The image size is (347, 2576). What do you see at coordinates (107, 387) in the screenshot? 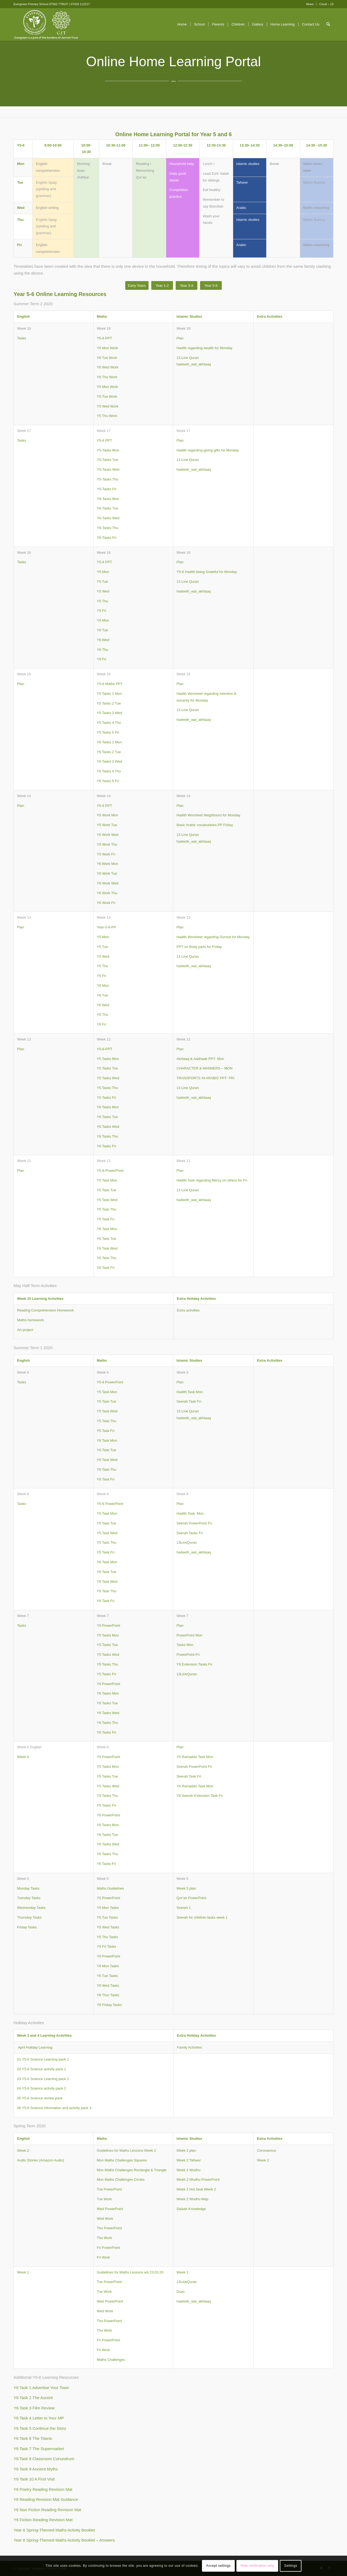
I see `Y5 Mon Work` at bounding box center [107, 387].